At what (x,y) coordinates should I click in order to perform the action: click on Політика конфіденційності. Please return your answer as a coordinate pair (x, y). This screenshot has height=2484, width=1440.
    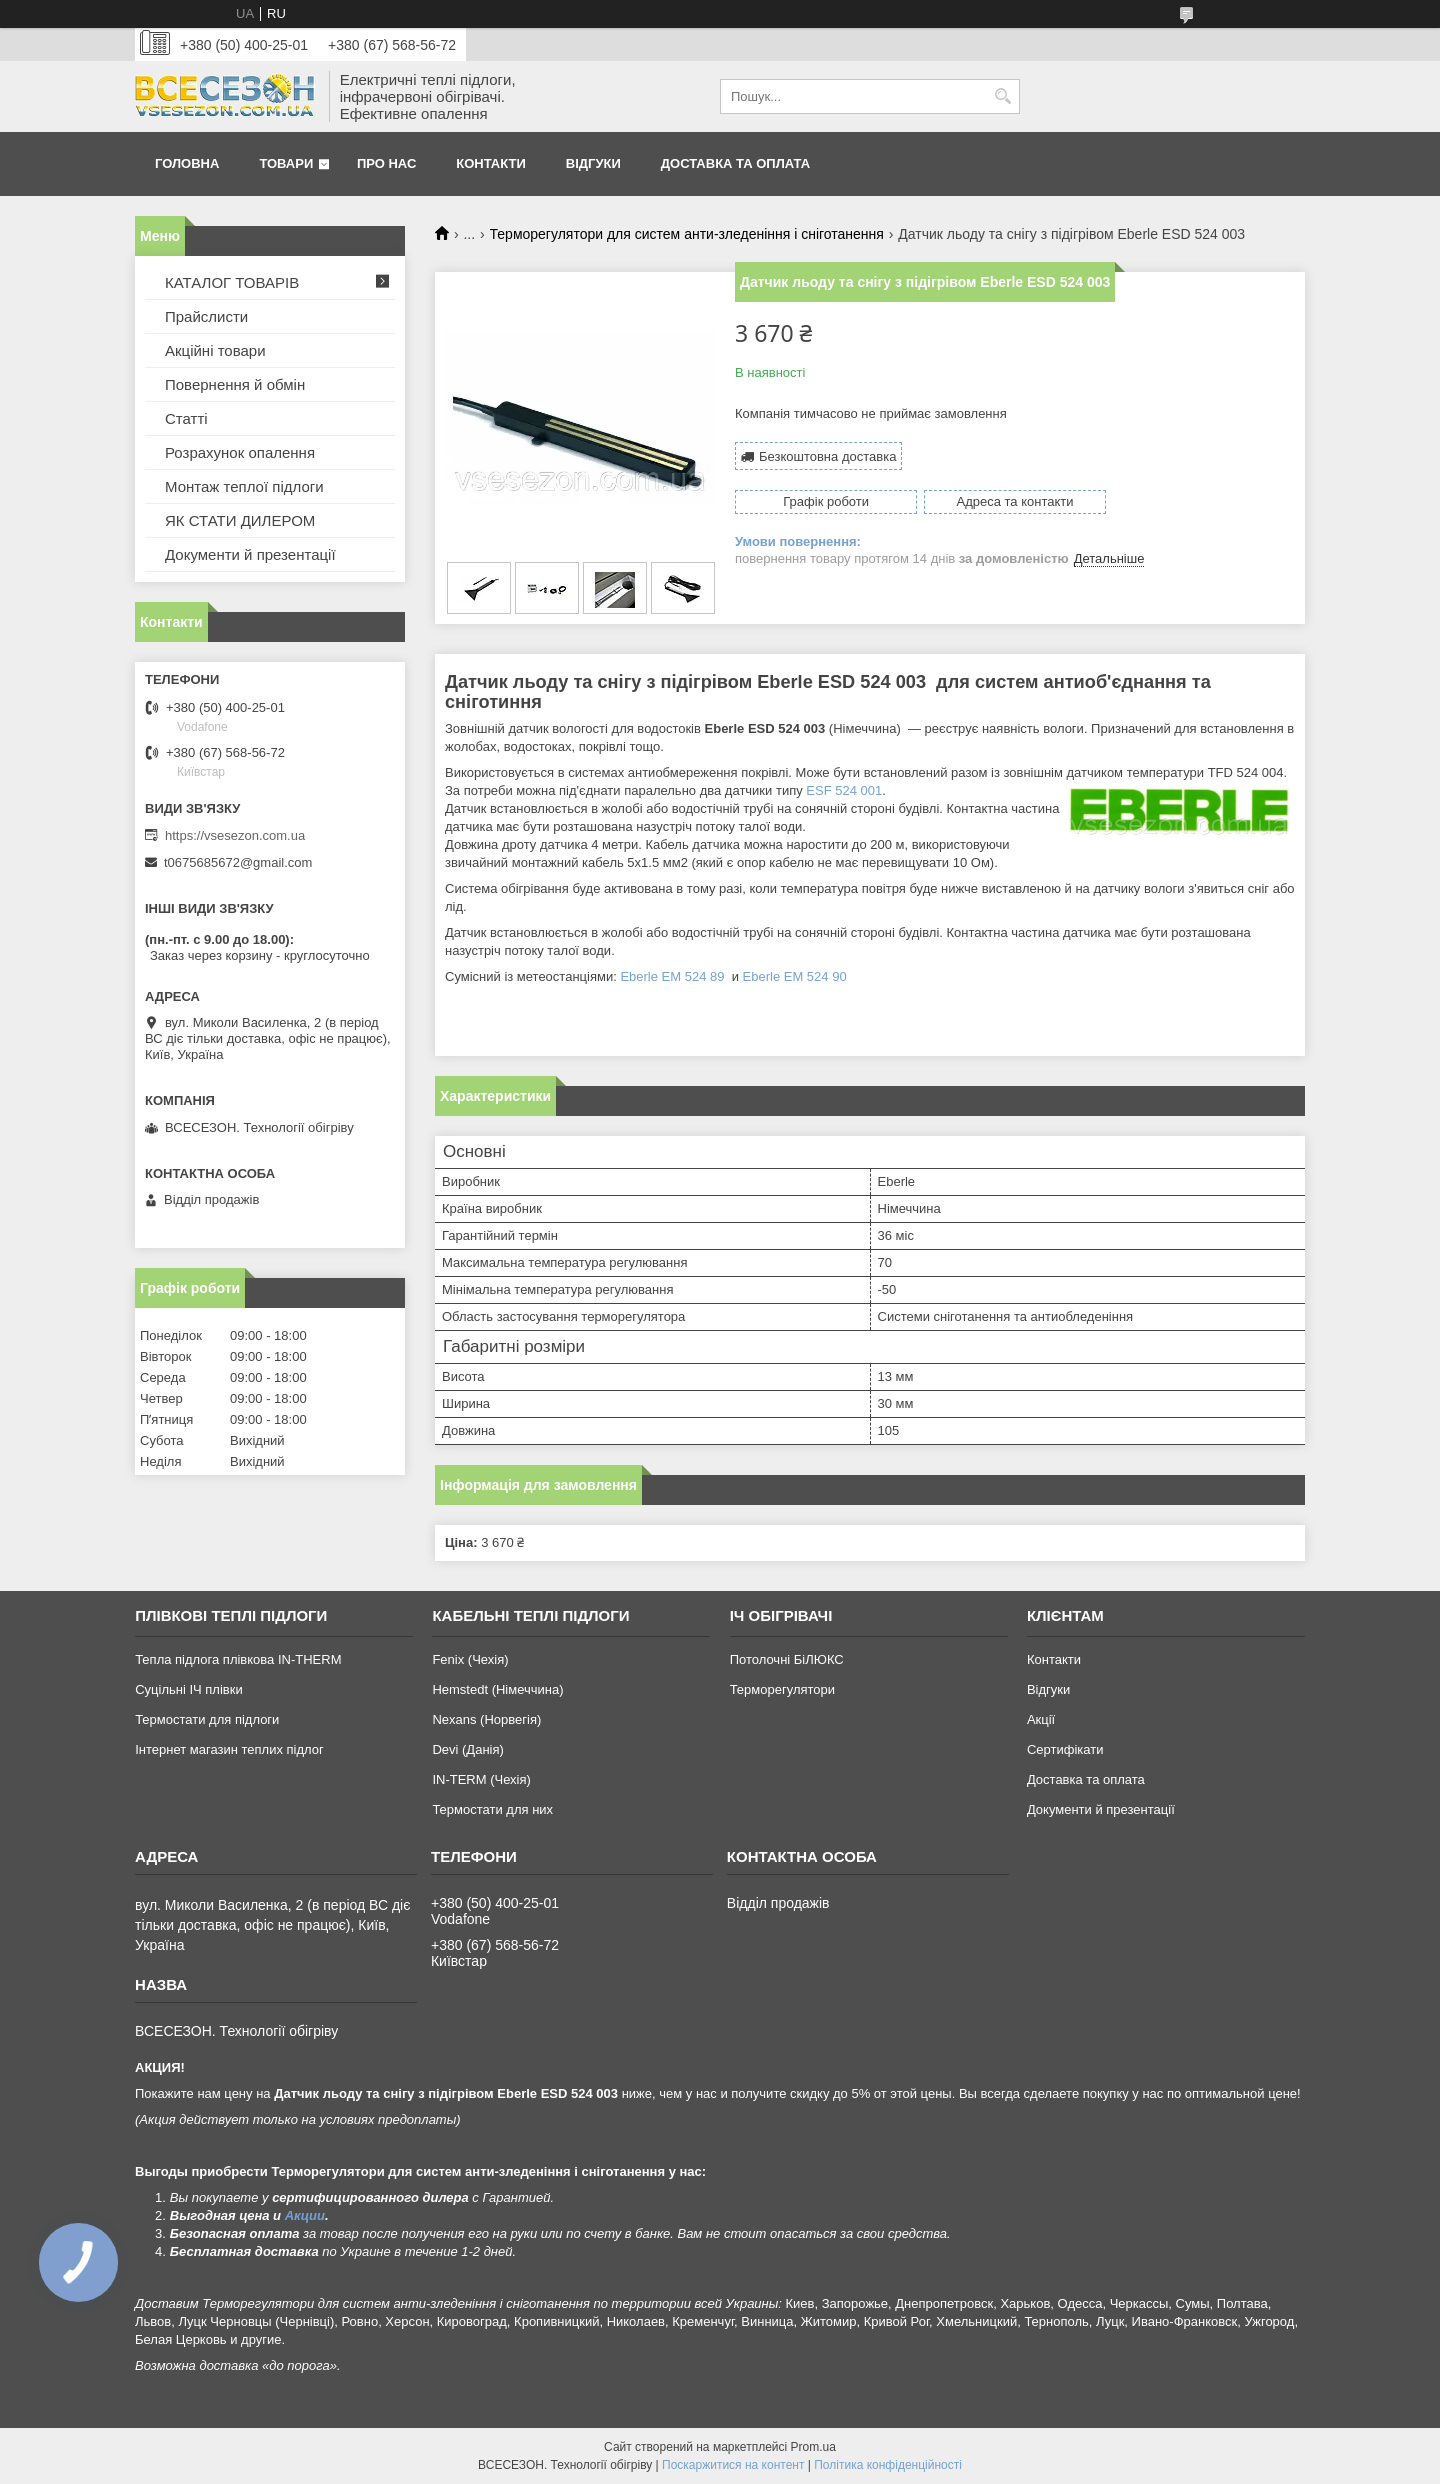
    Looking at the image, I should click on (888, 2465).